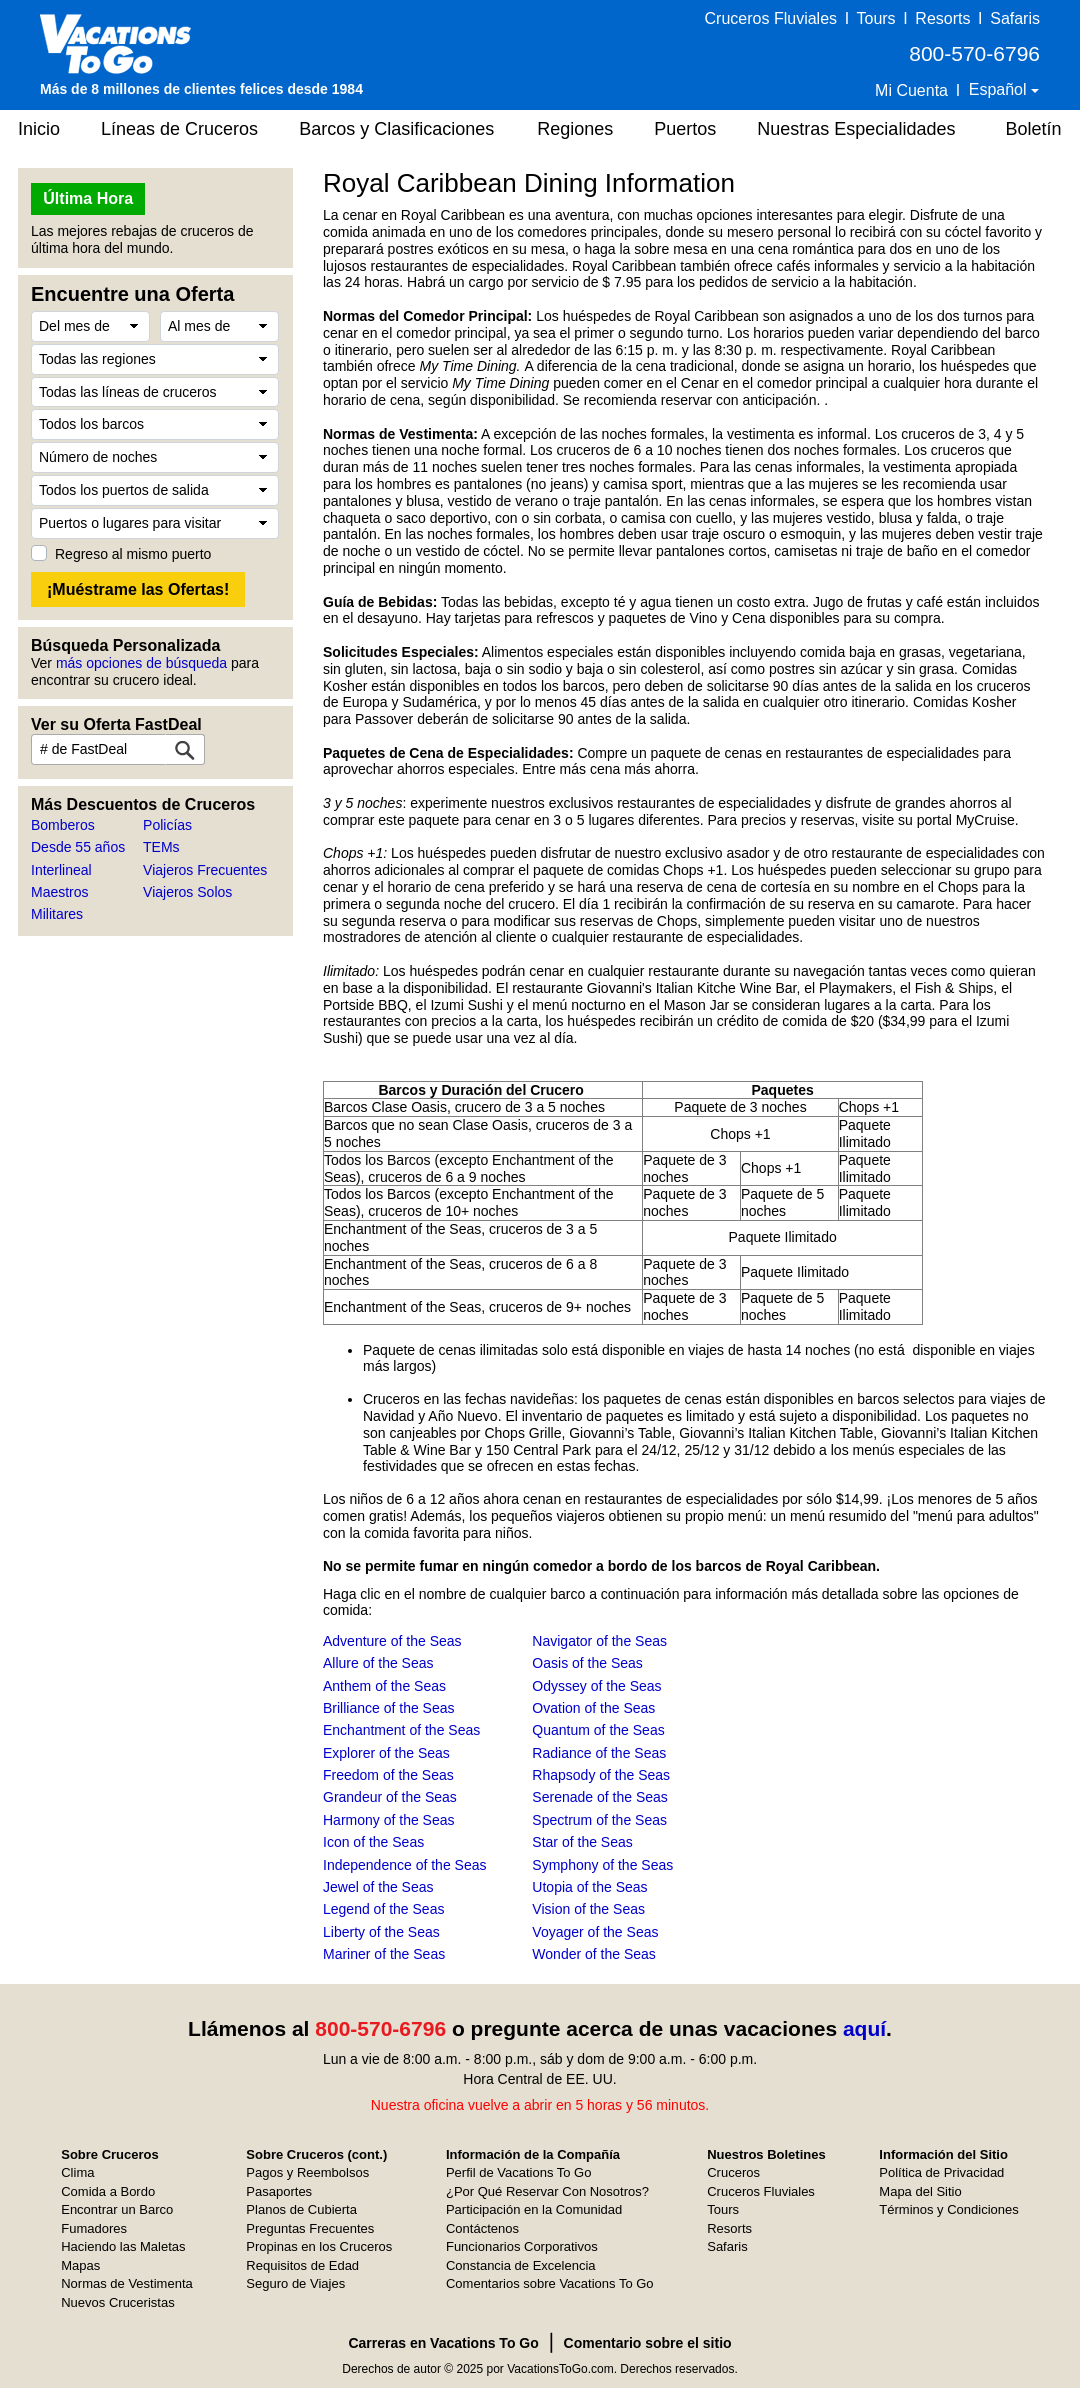 This screenshot has width=1080, height=2388. Describe the element at coordinates (108, 2191) in the screenshot. I see `Comida a Bordo` at that location.